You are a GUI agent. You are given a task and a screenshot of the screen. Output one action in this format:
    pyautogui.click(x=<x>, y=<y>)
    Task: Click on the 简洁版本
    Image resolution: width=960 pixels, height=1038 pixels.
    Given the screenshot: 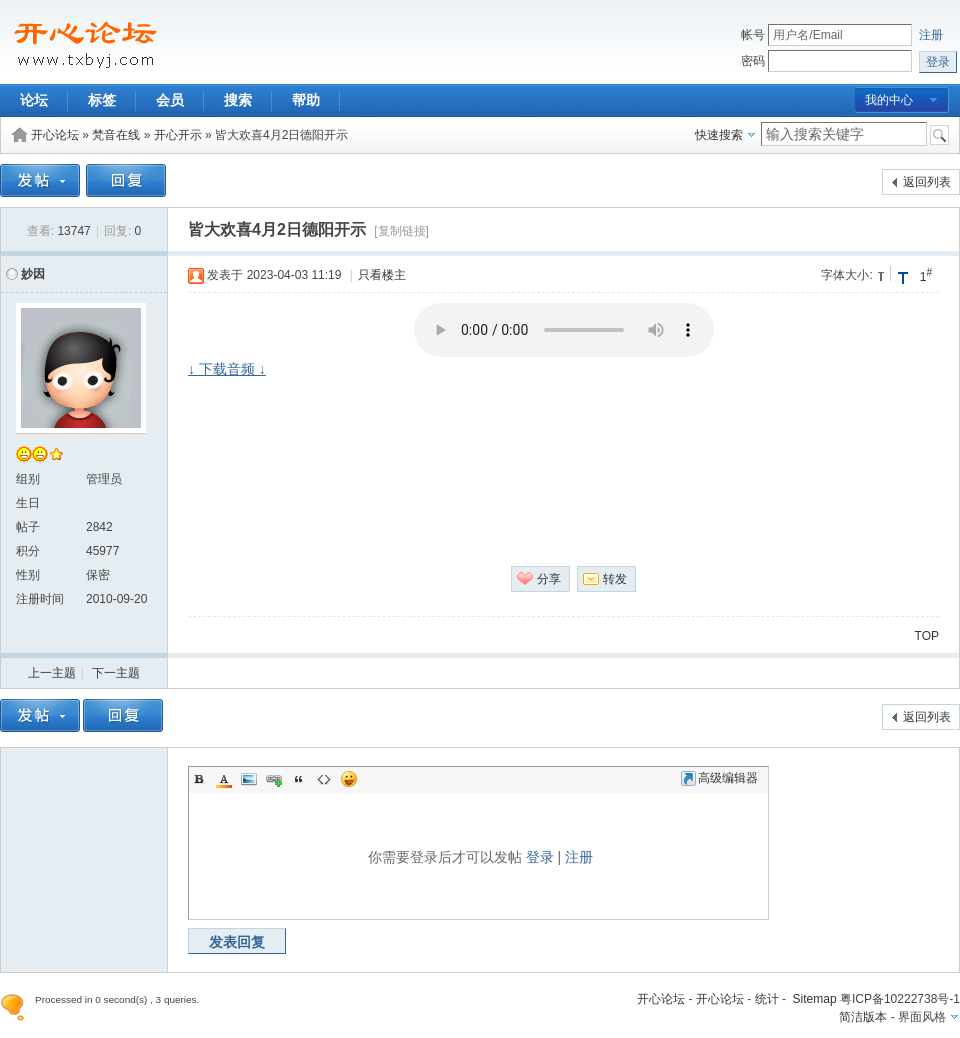 What is the action you would take?
    pyautogui.click(x=863, y=1017)
    